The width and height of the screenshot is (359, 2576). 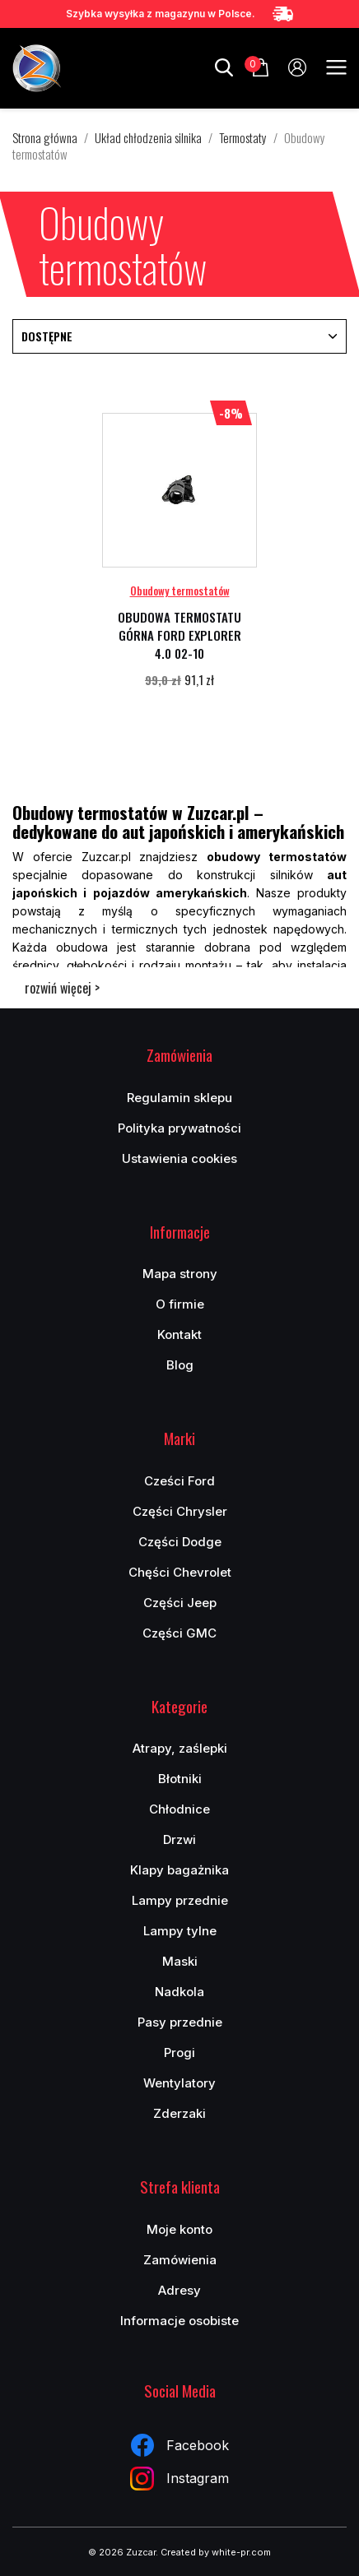 I want to click on Instagram, so click(x=179, y=2478).